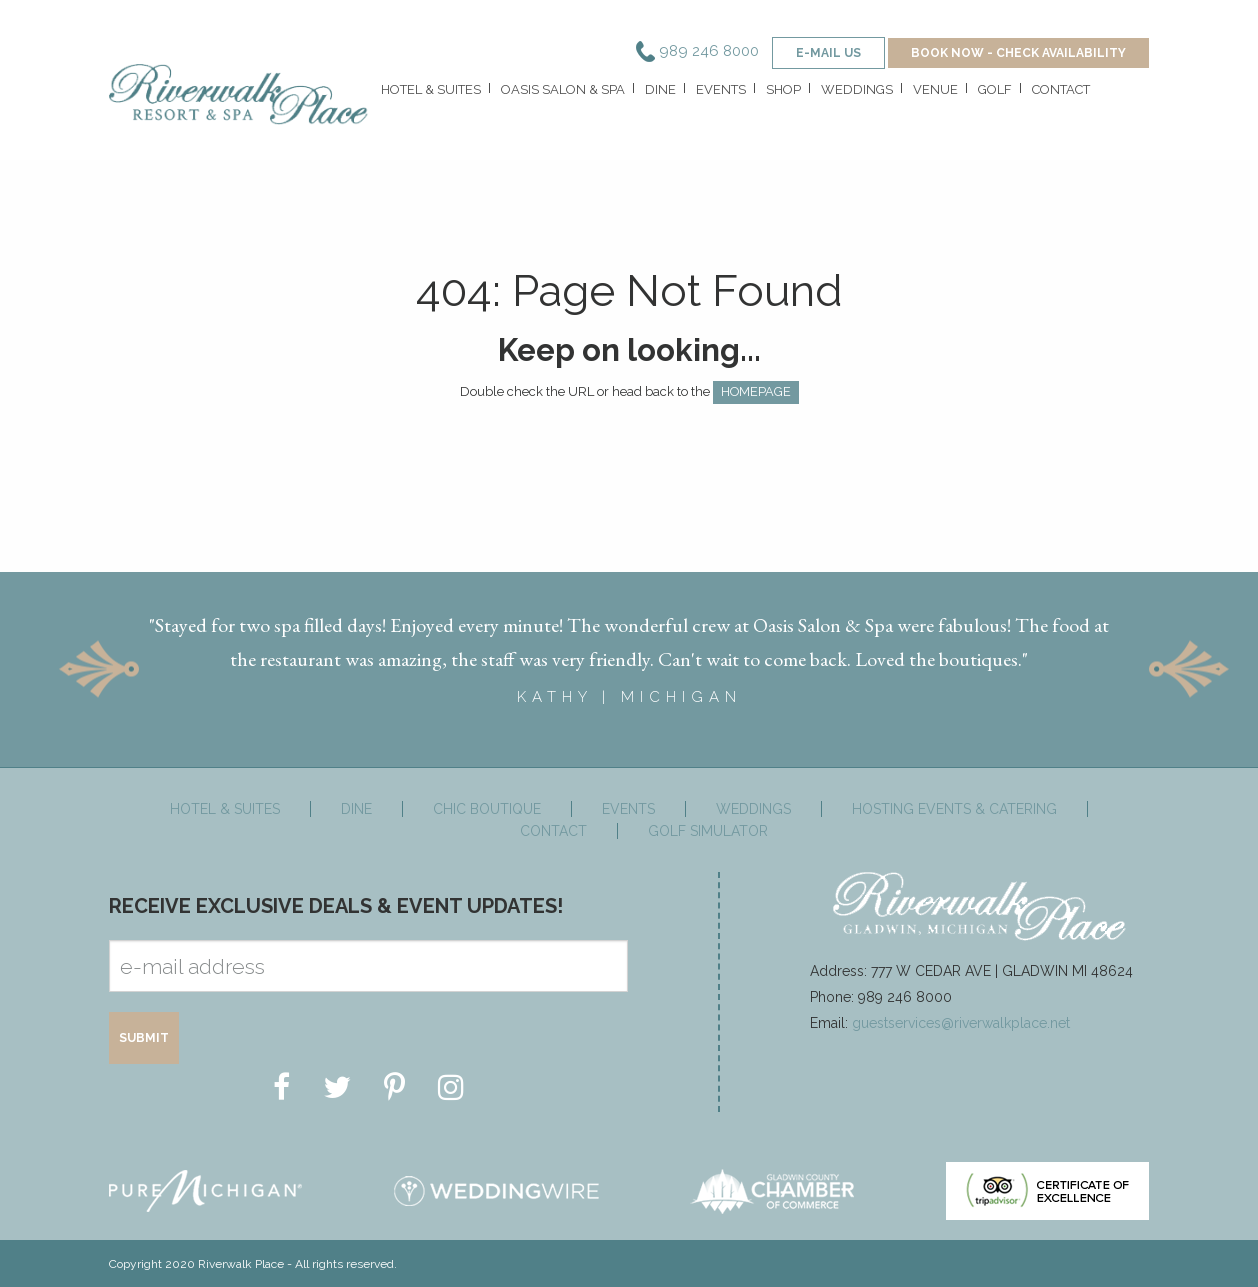 The width and height of the screenshot is (1258, 1287). Describe the element at coordinates (1061, 89) in the screenshot. I see `Contact` at that location.